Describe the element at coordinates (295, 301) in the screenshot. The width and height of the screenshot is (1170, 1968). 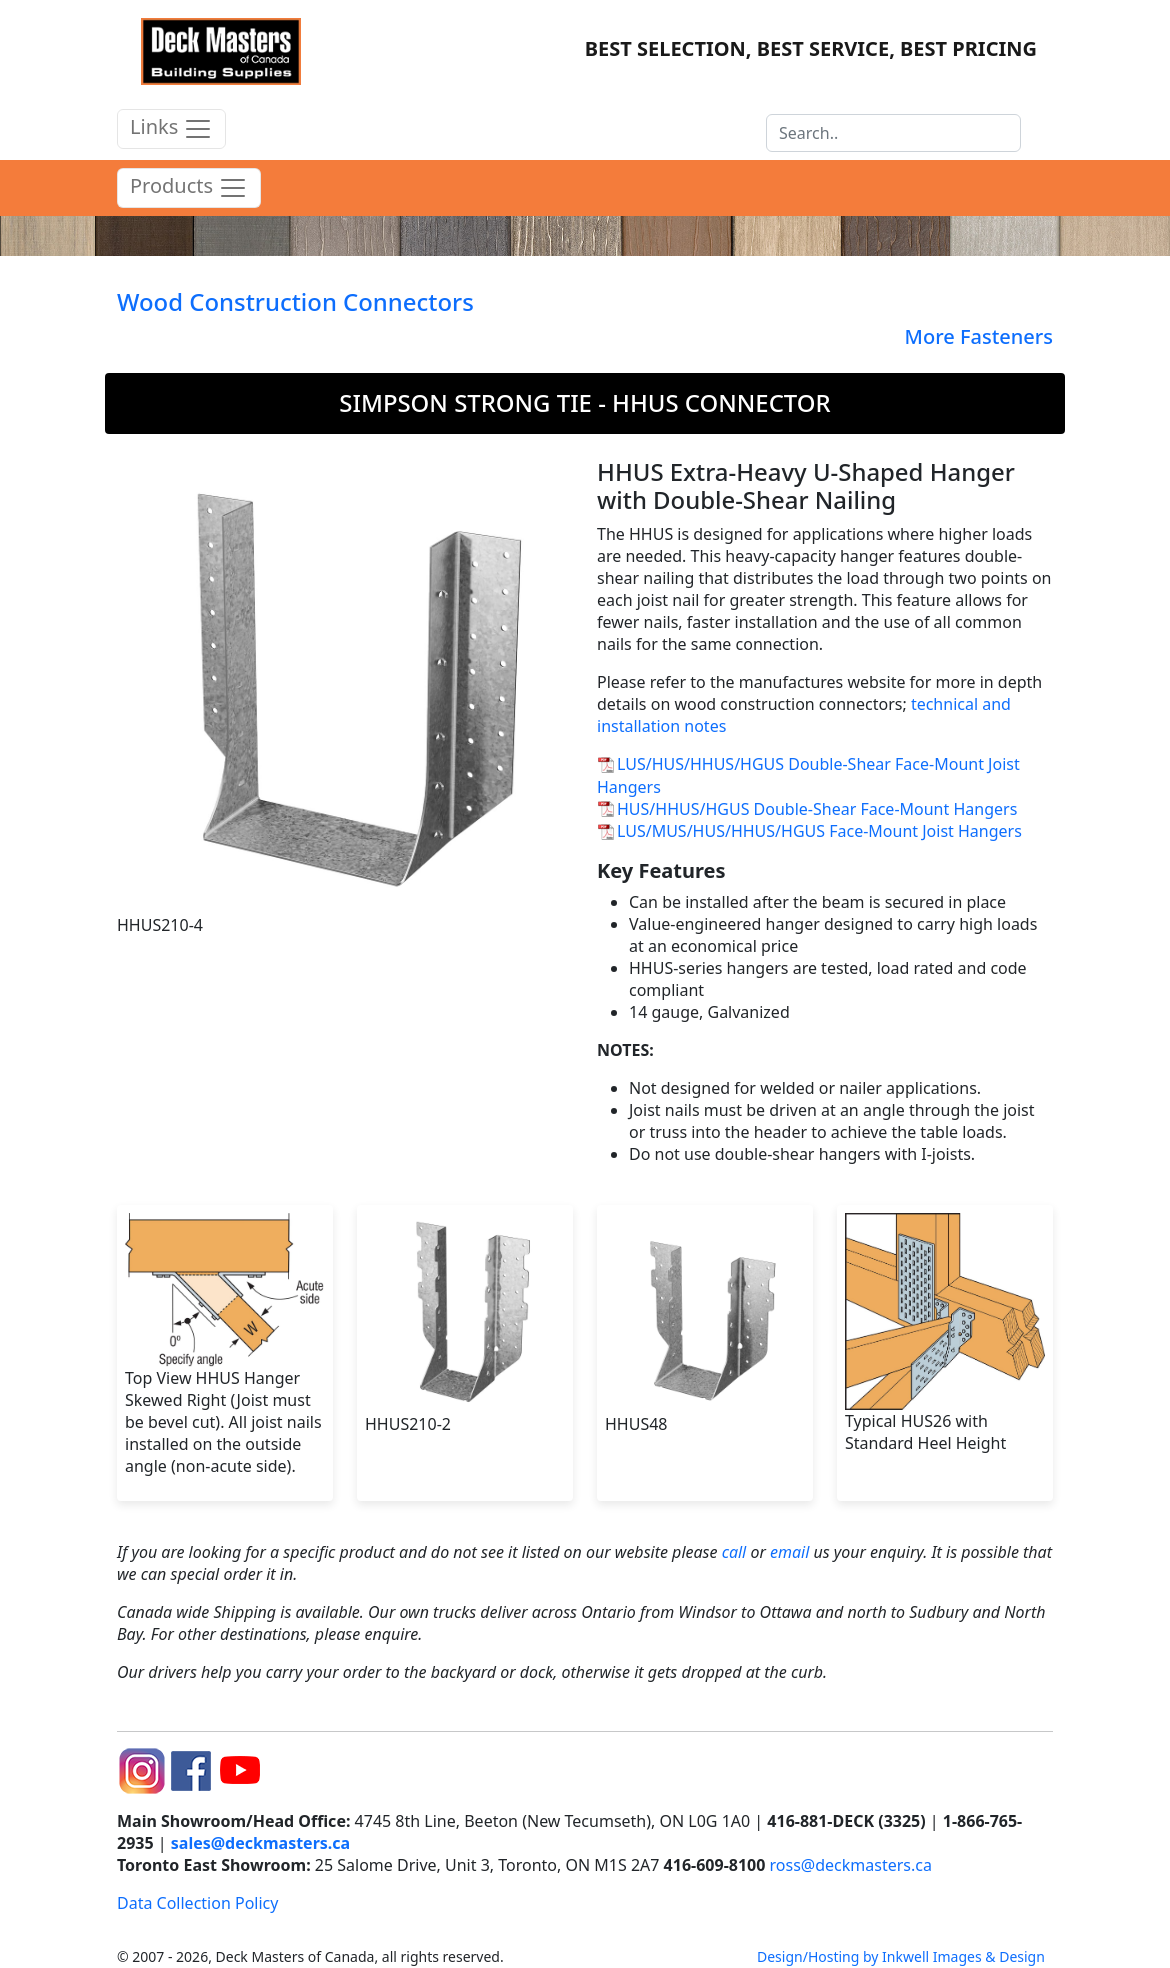
I see `Wood Construction Connectors` at that location.